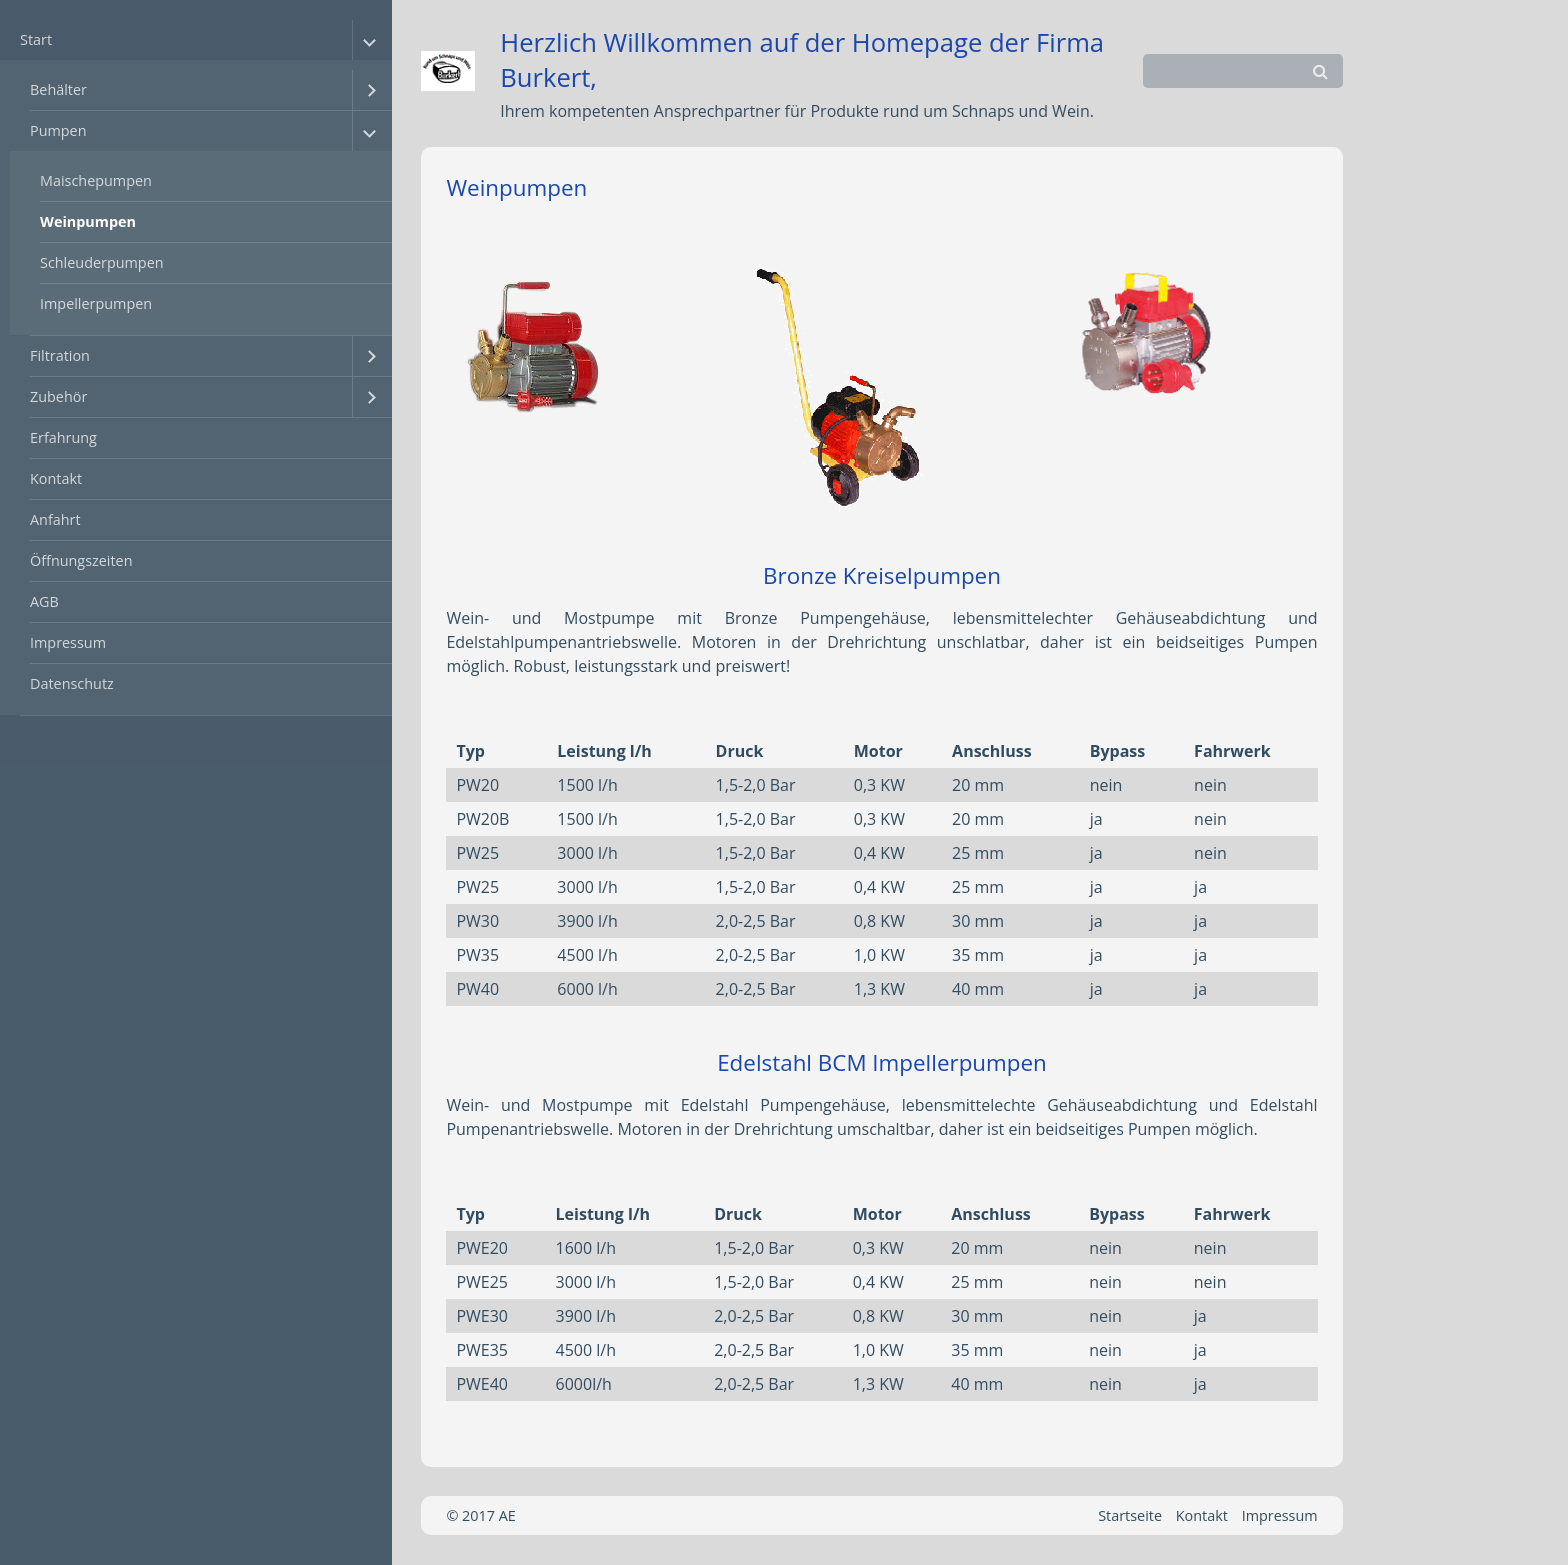 This screenshot has width=1568, height=1565. What do you see at coordinates (96, 180) in the screenshot?
I see `Maischepumpen` at bounding box center [96, 180].